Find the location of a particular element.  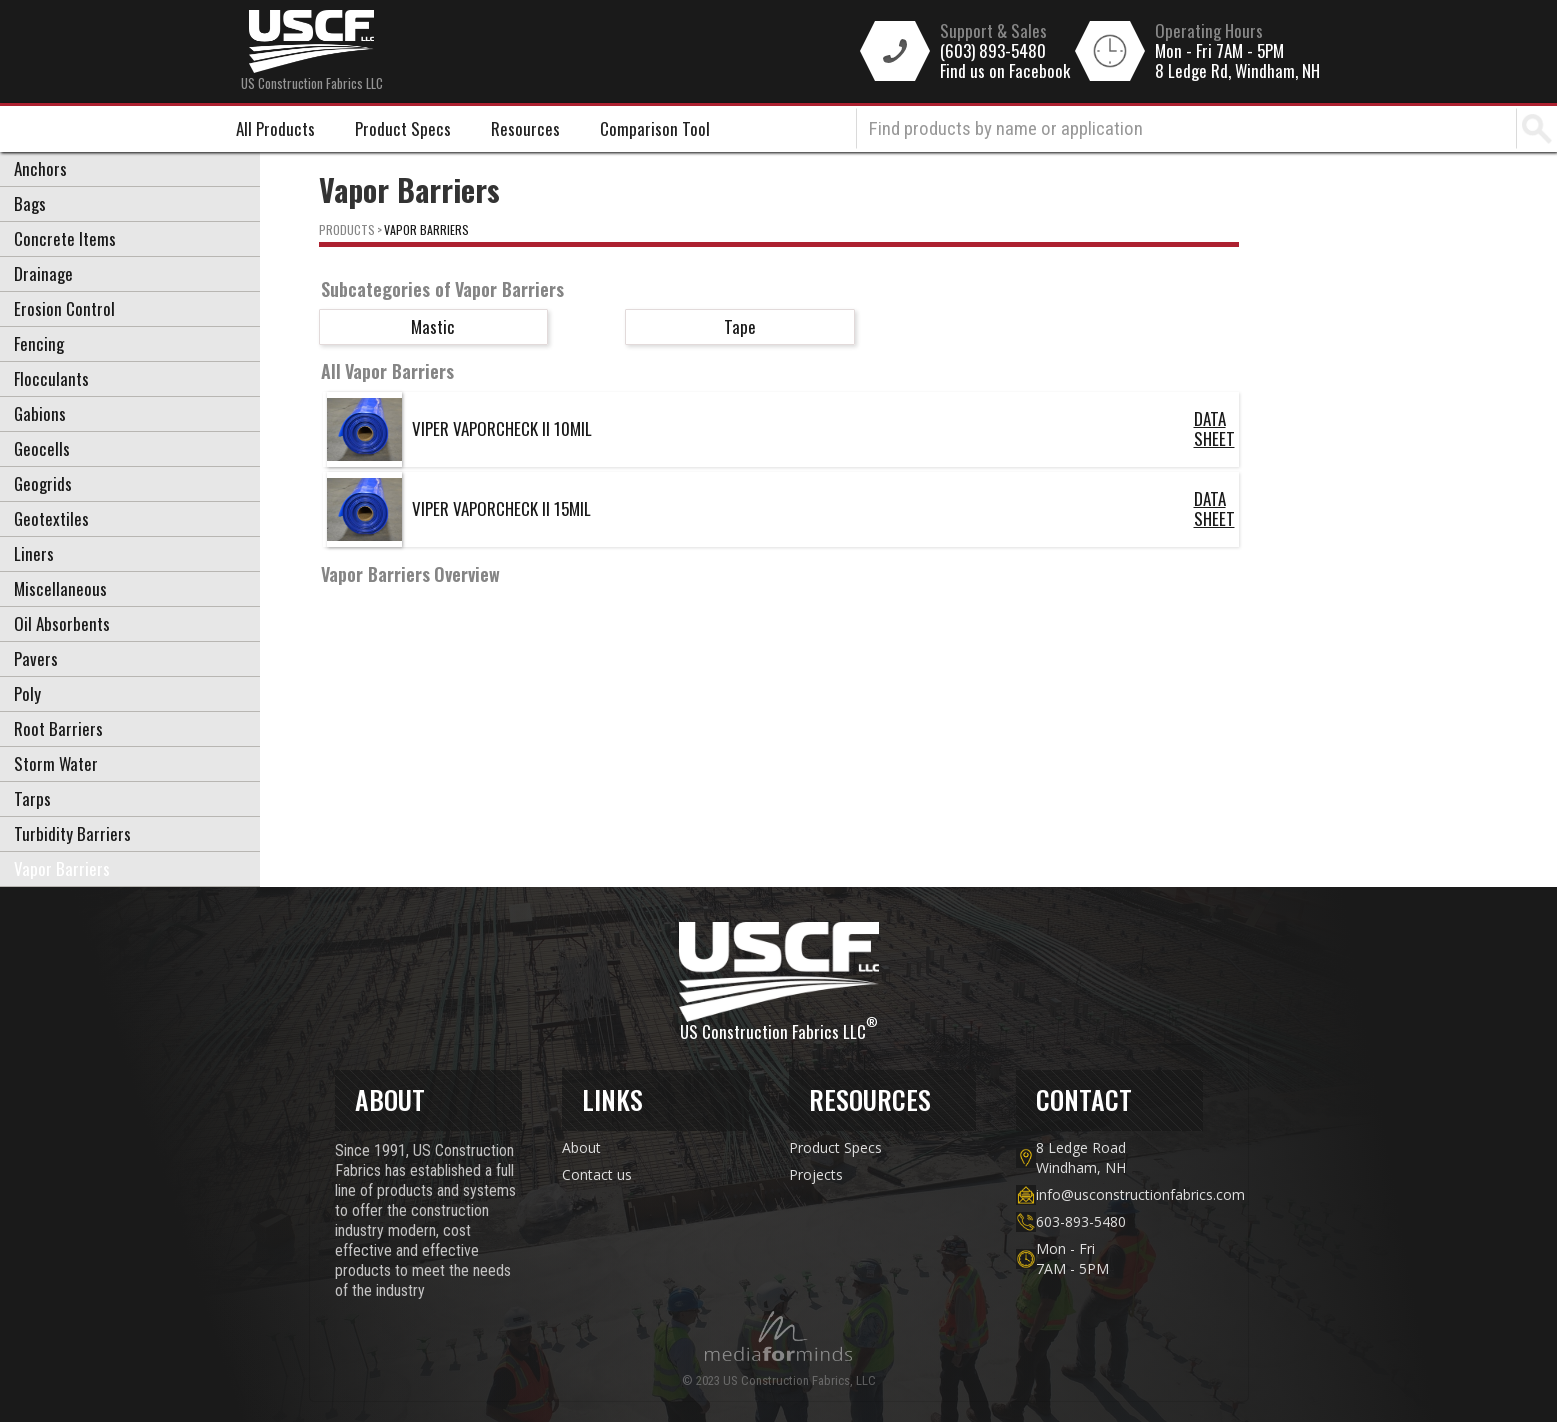

info@usconstructionfabrics.com is located at coordinates (1119, 1194).